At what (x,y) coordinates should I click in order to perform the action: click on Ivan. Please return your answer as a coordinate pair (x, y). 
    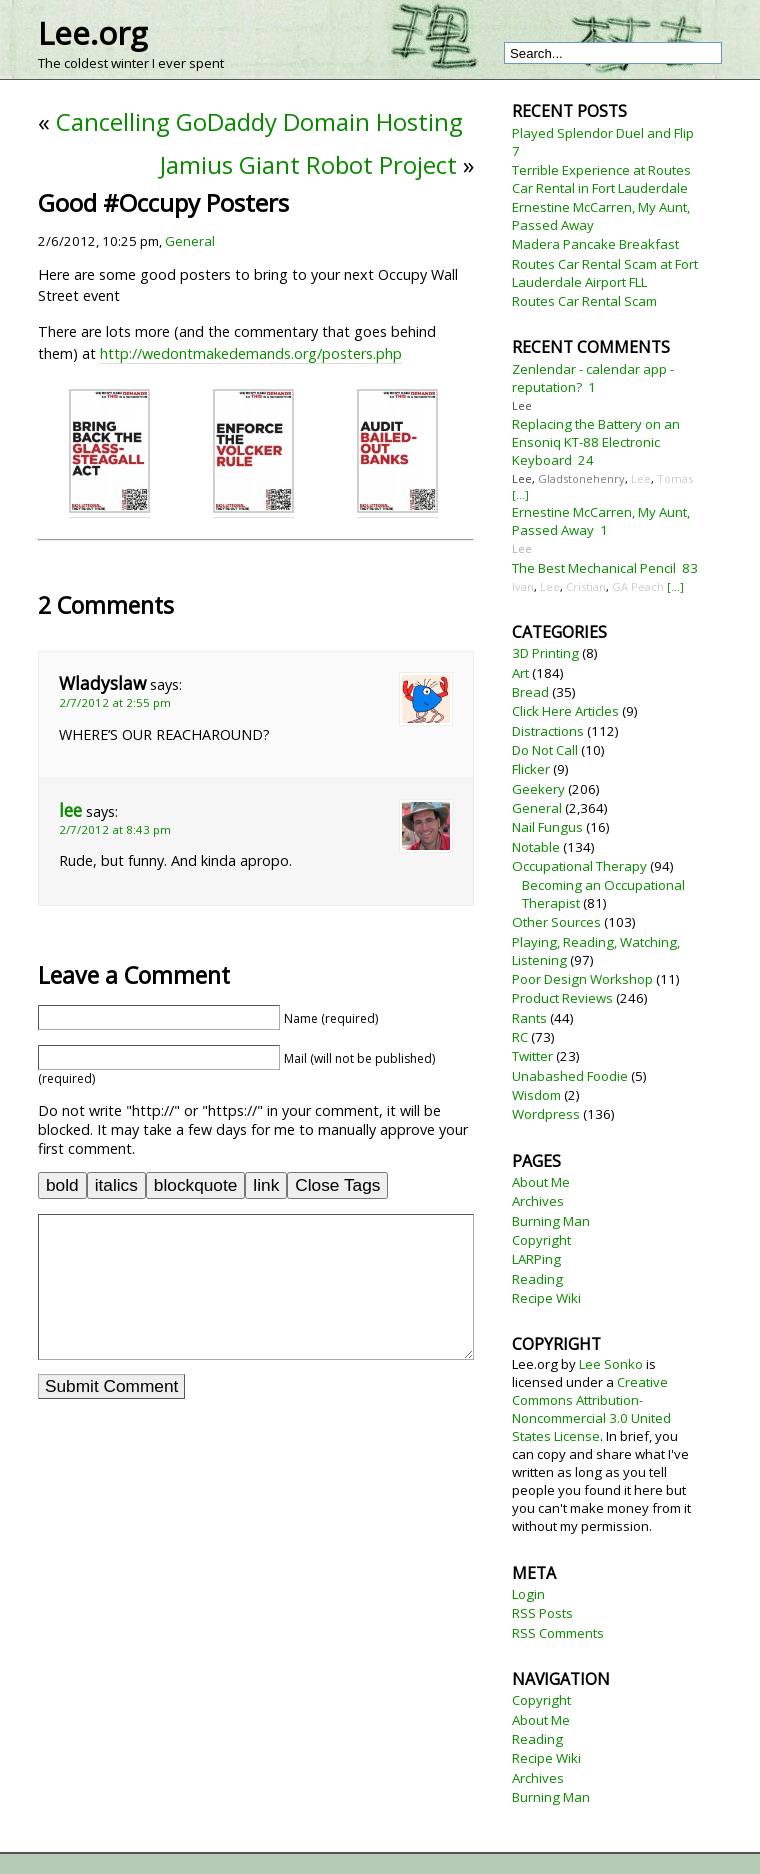
    Looking at the image, I should click on (523, 586).